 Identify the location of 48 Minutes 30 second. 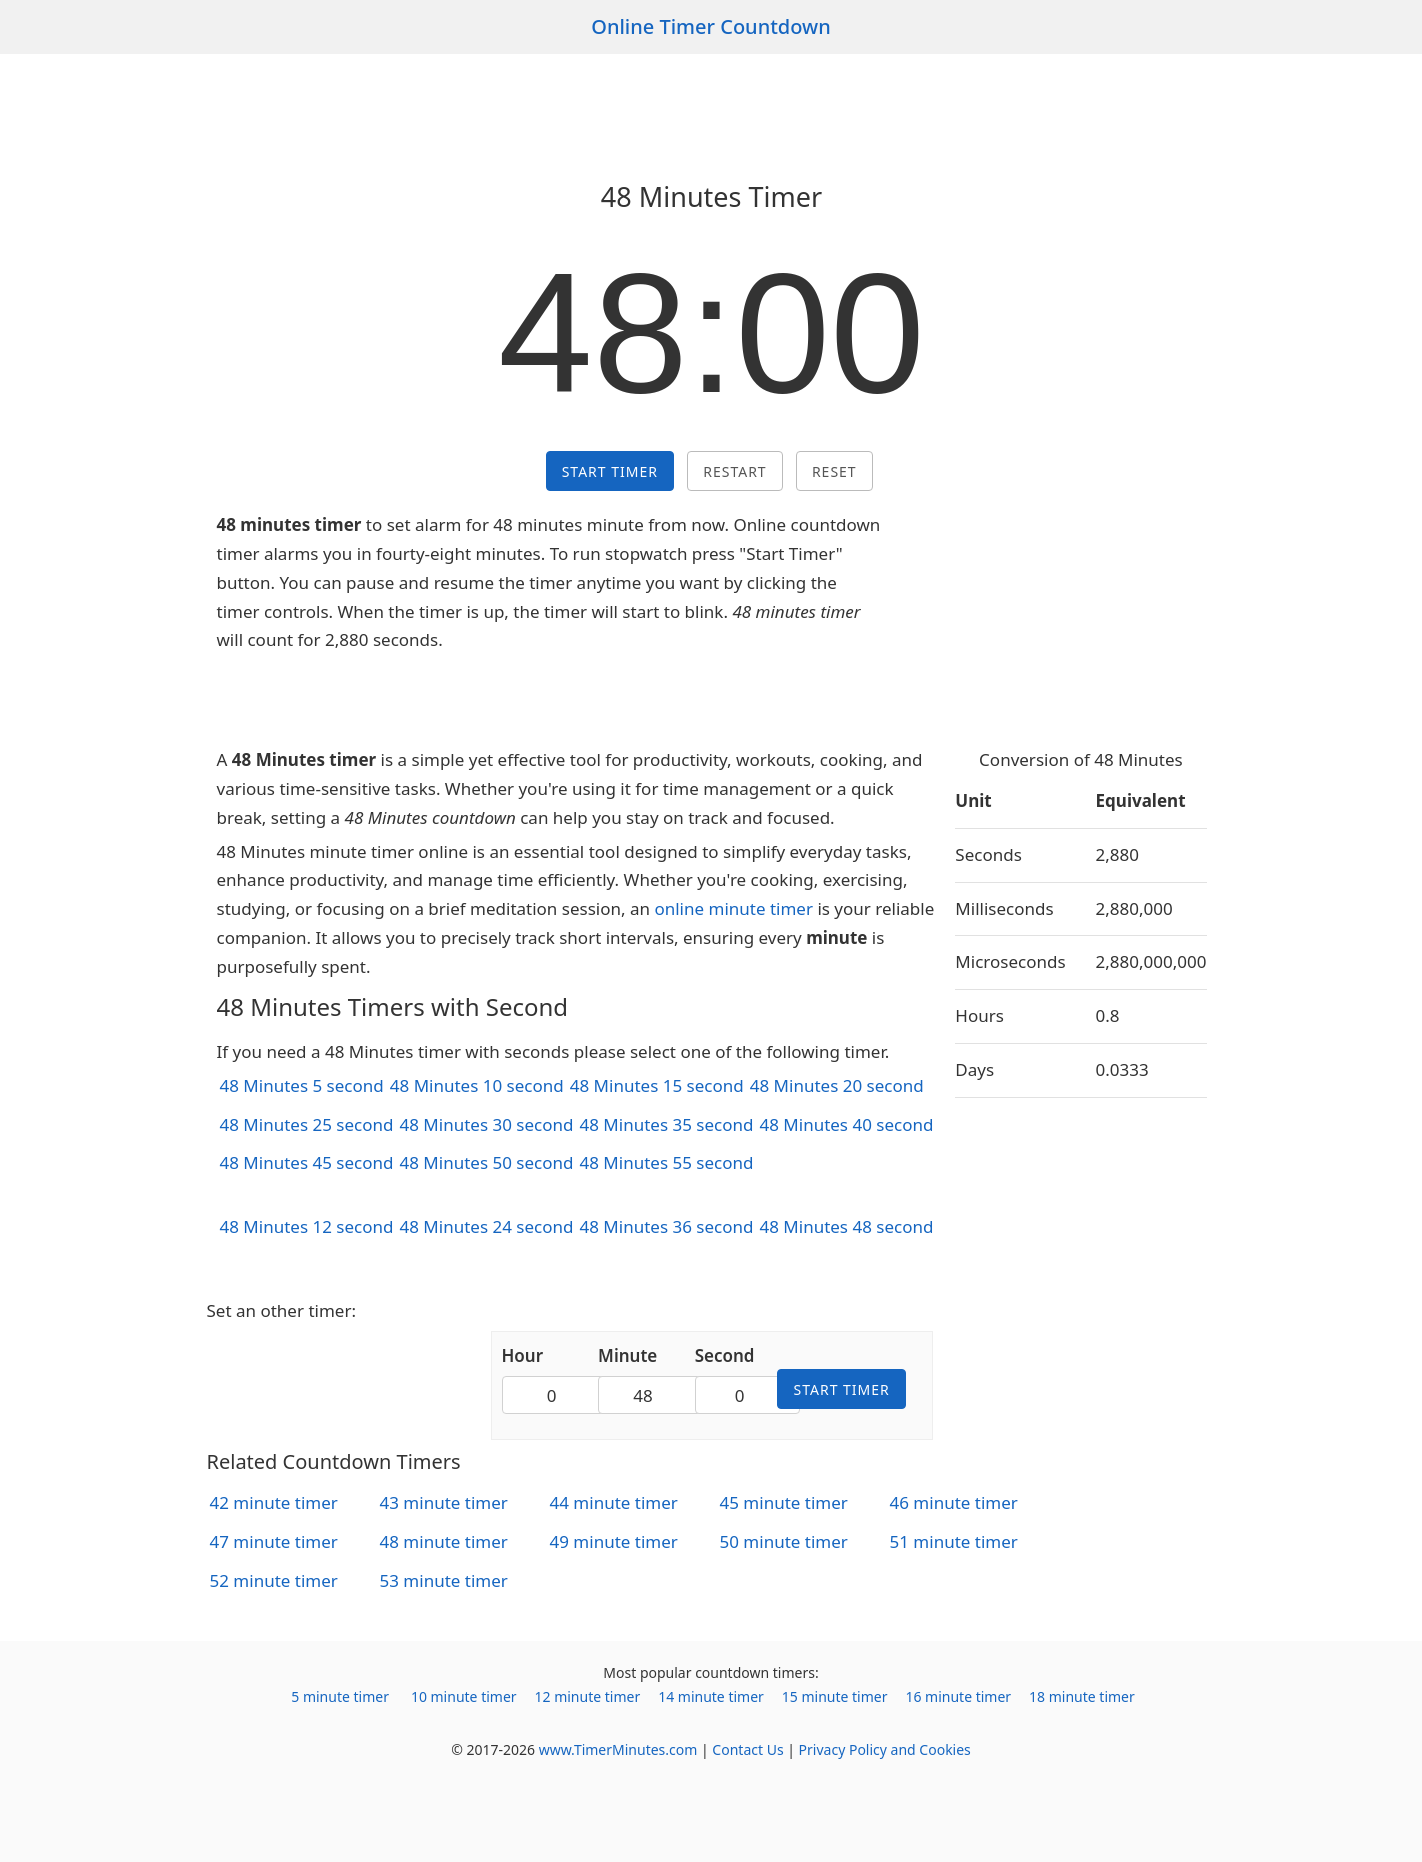
(486, 1124).